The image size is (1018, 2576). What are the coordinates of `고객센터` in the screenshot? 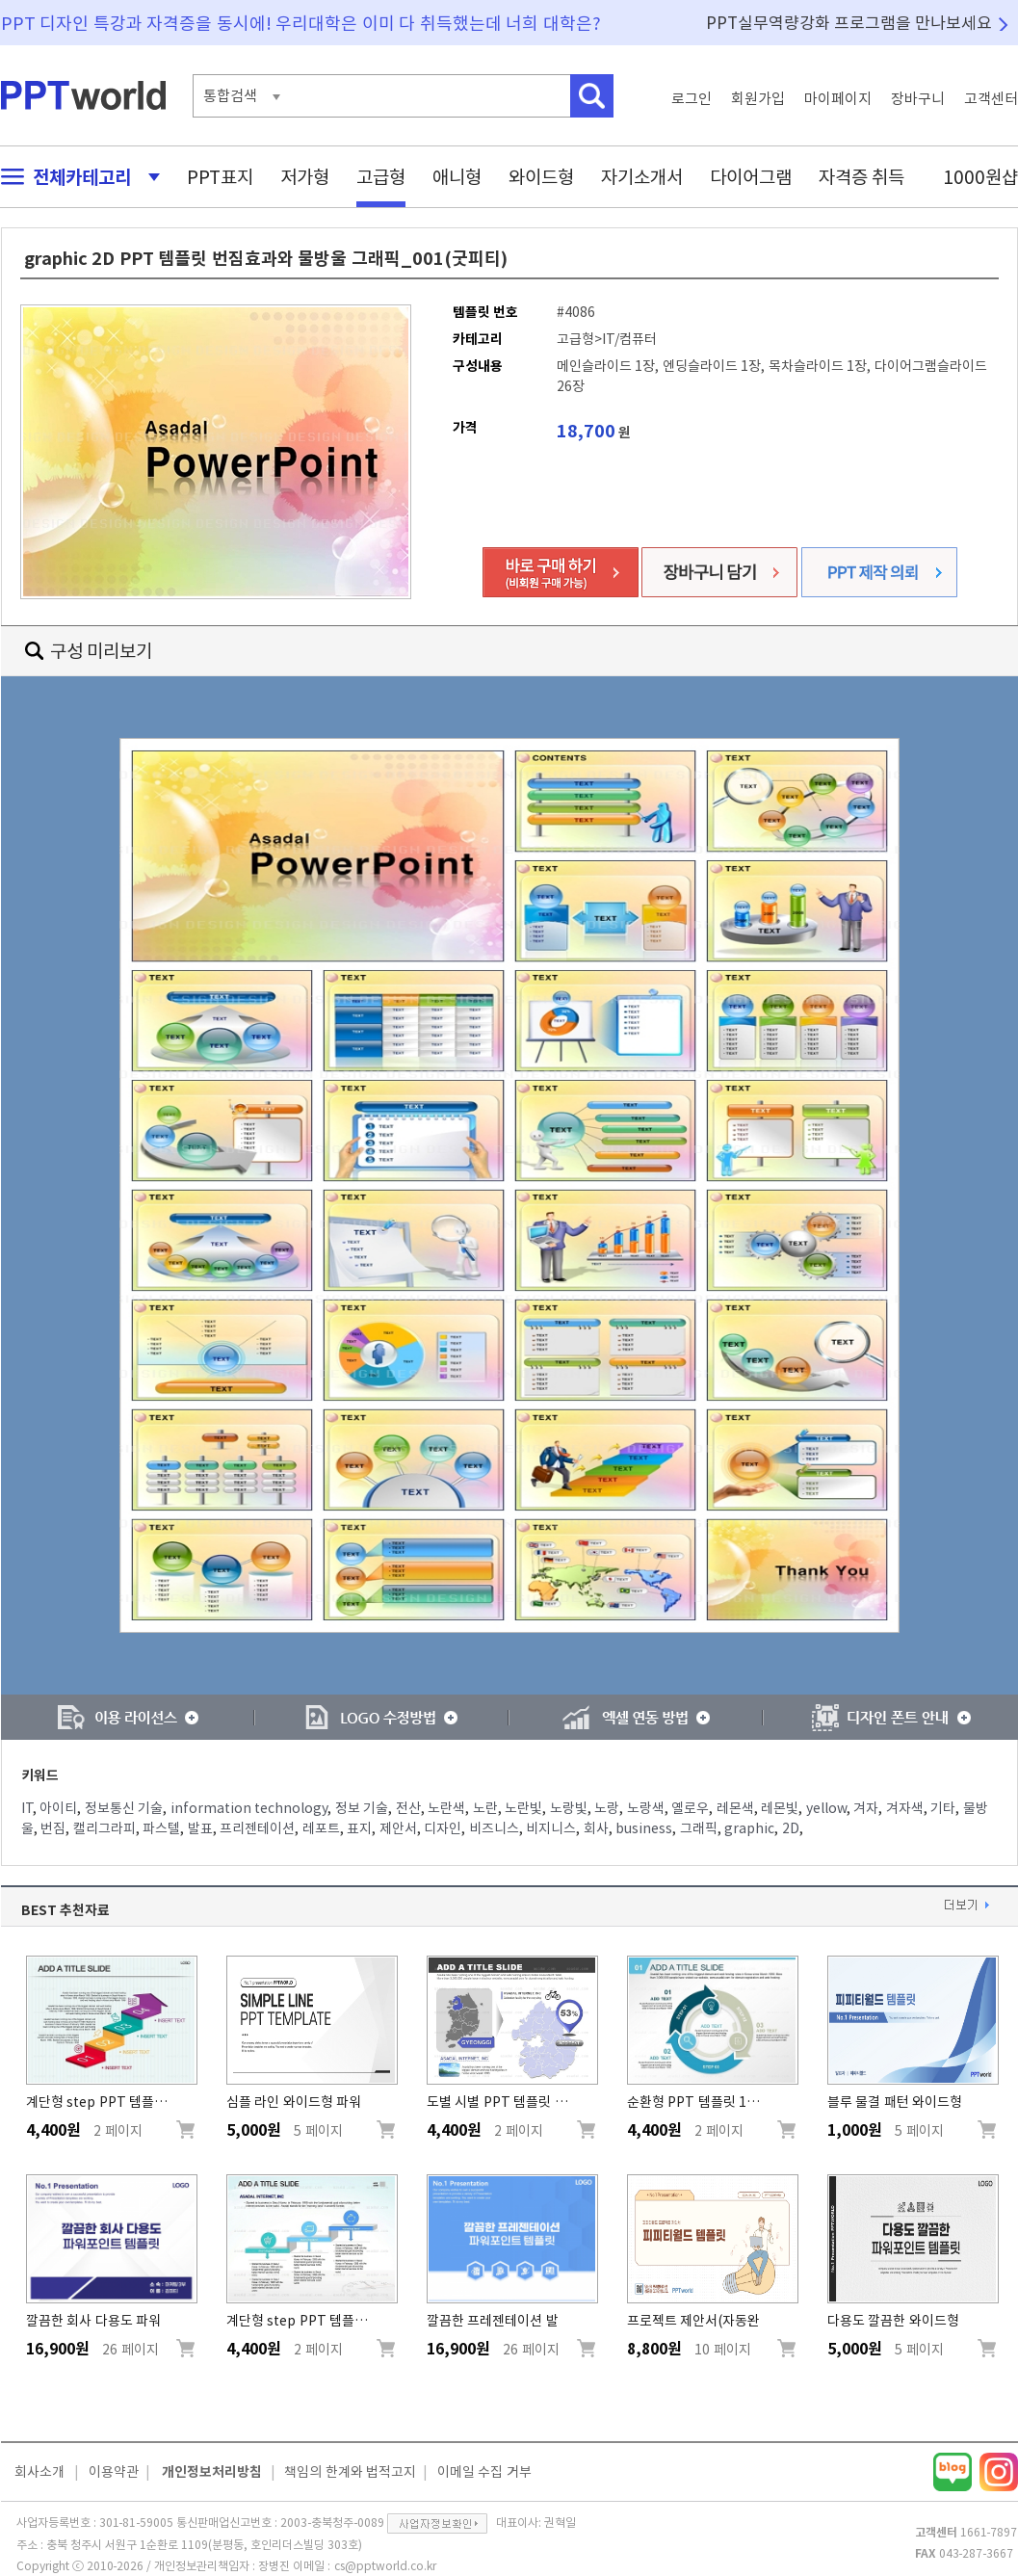 It's located at (991, 99).